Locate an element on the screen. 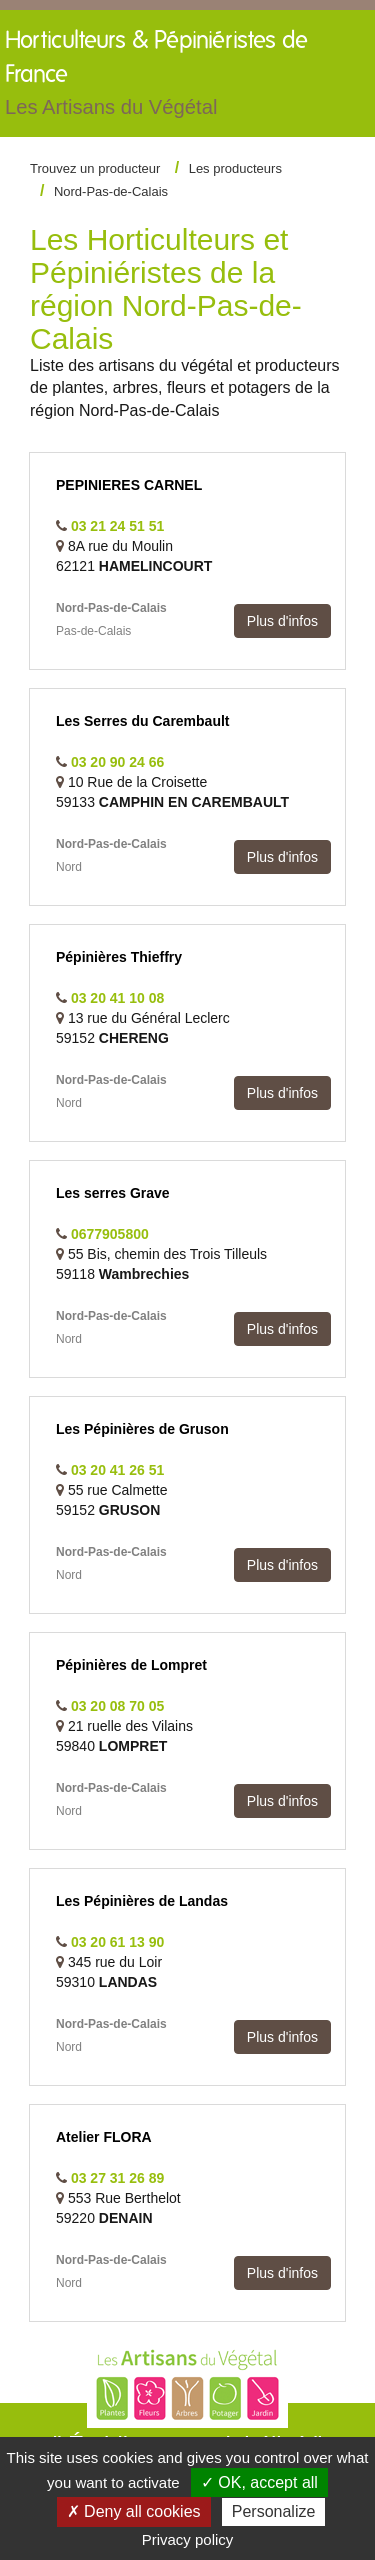  Personalize is located at coordinates (274, 2511).